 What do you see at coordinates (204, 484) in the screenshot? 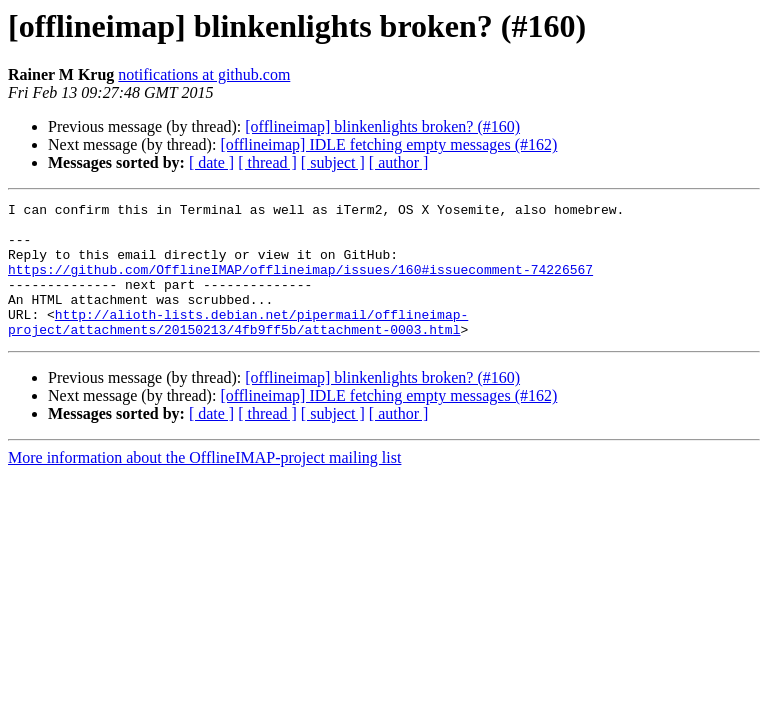
I see `More information about the OfflineIMAP-project mailing list` at bounding box center [204, 484].